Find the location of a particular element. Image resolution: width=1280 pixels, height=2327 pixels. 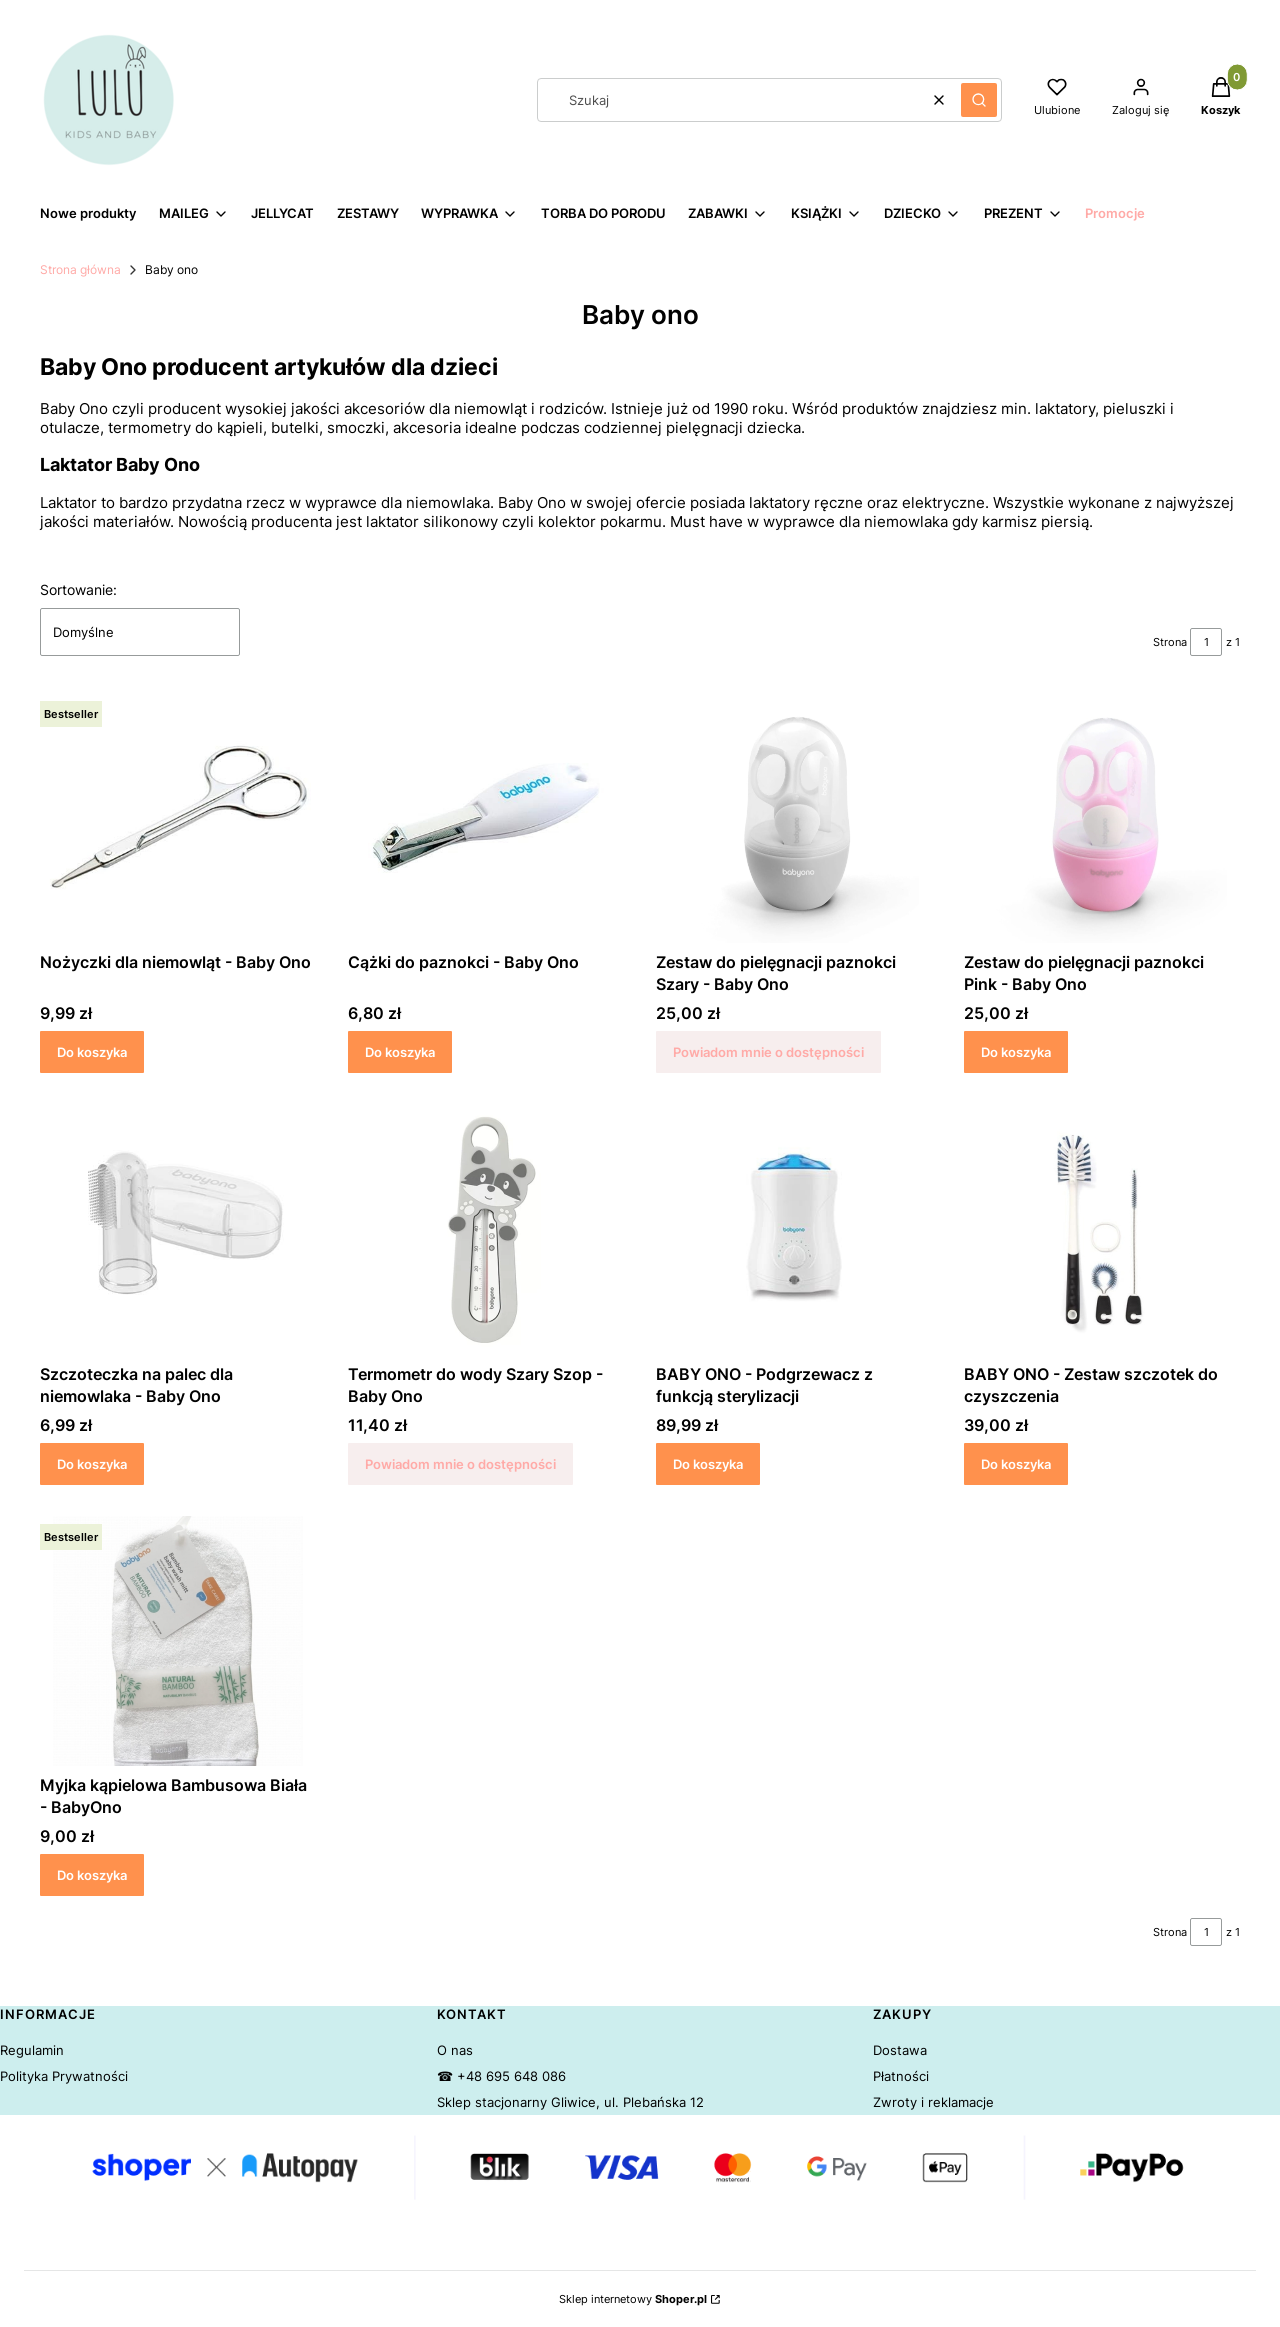

☎ +48 695 648 086 is located at coordinates (501, 2076).